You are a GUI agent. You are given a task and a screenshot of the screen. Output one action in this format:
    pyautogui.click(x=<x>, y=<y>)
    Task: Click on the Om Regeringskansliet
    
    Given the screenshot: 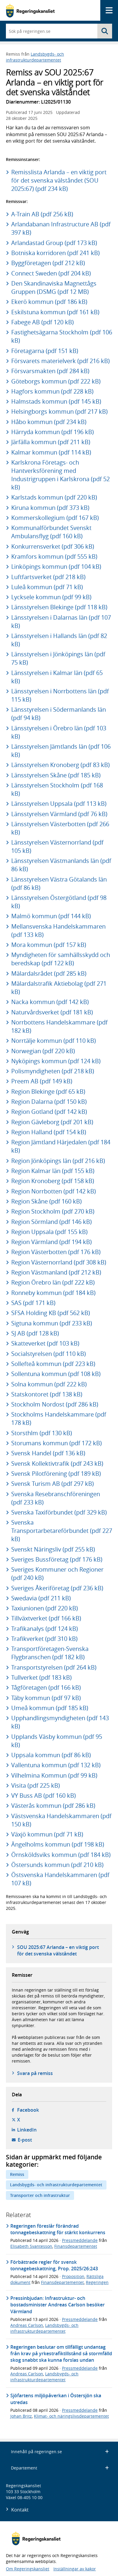 What is the action you would take?
    pyautogui.click(x=27, y=2569)
    